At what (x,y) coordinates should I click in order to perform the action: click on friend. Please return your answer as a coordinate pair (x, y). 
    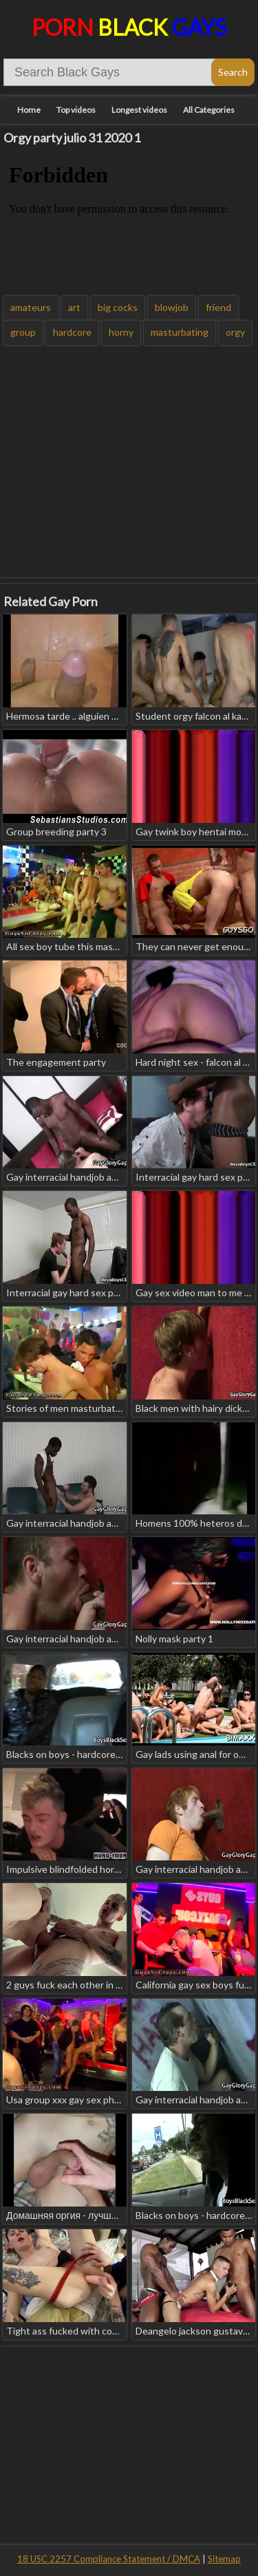
    Looking at the image, I should click on (218, 307).